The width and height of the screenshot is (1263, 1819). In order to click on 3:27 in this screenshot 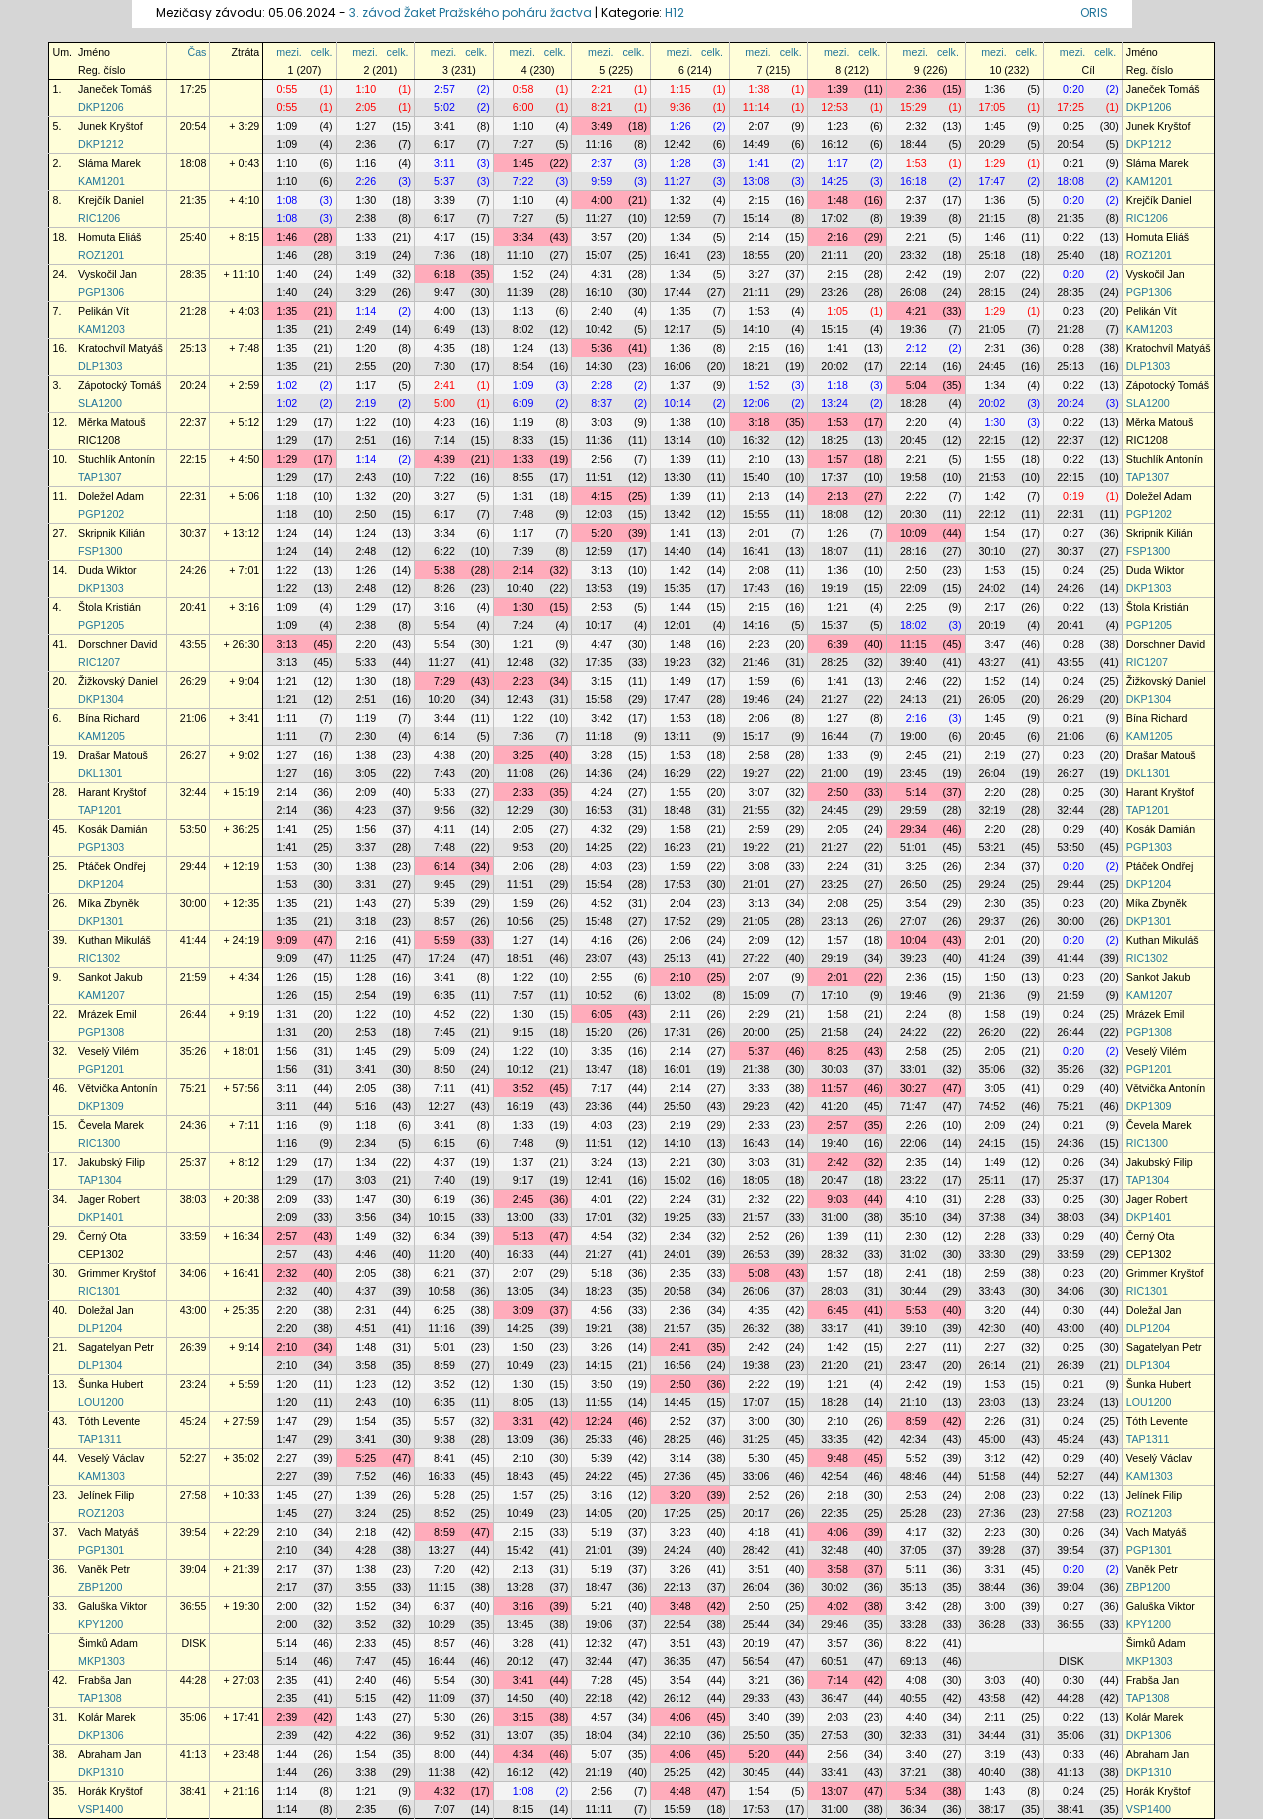, I will do `click(759, 274)`.